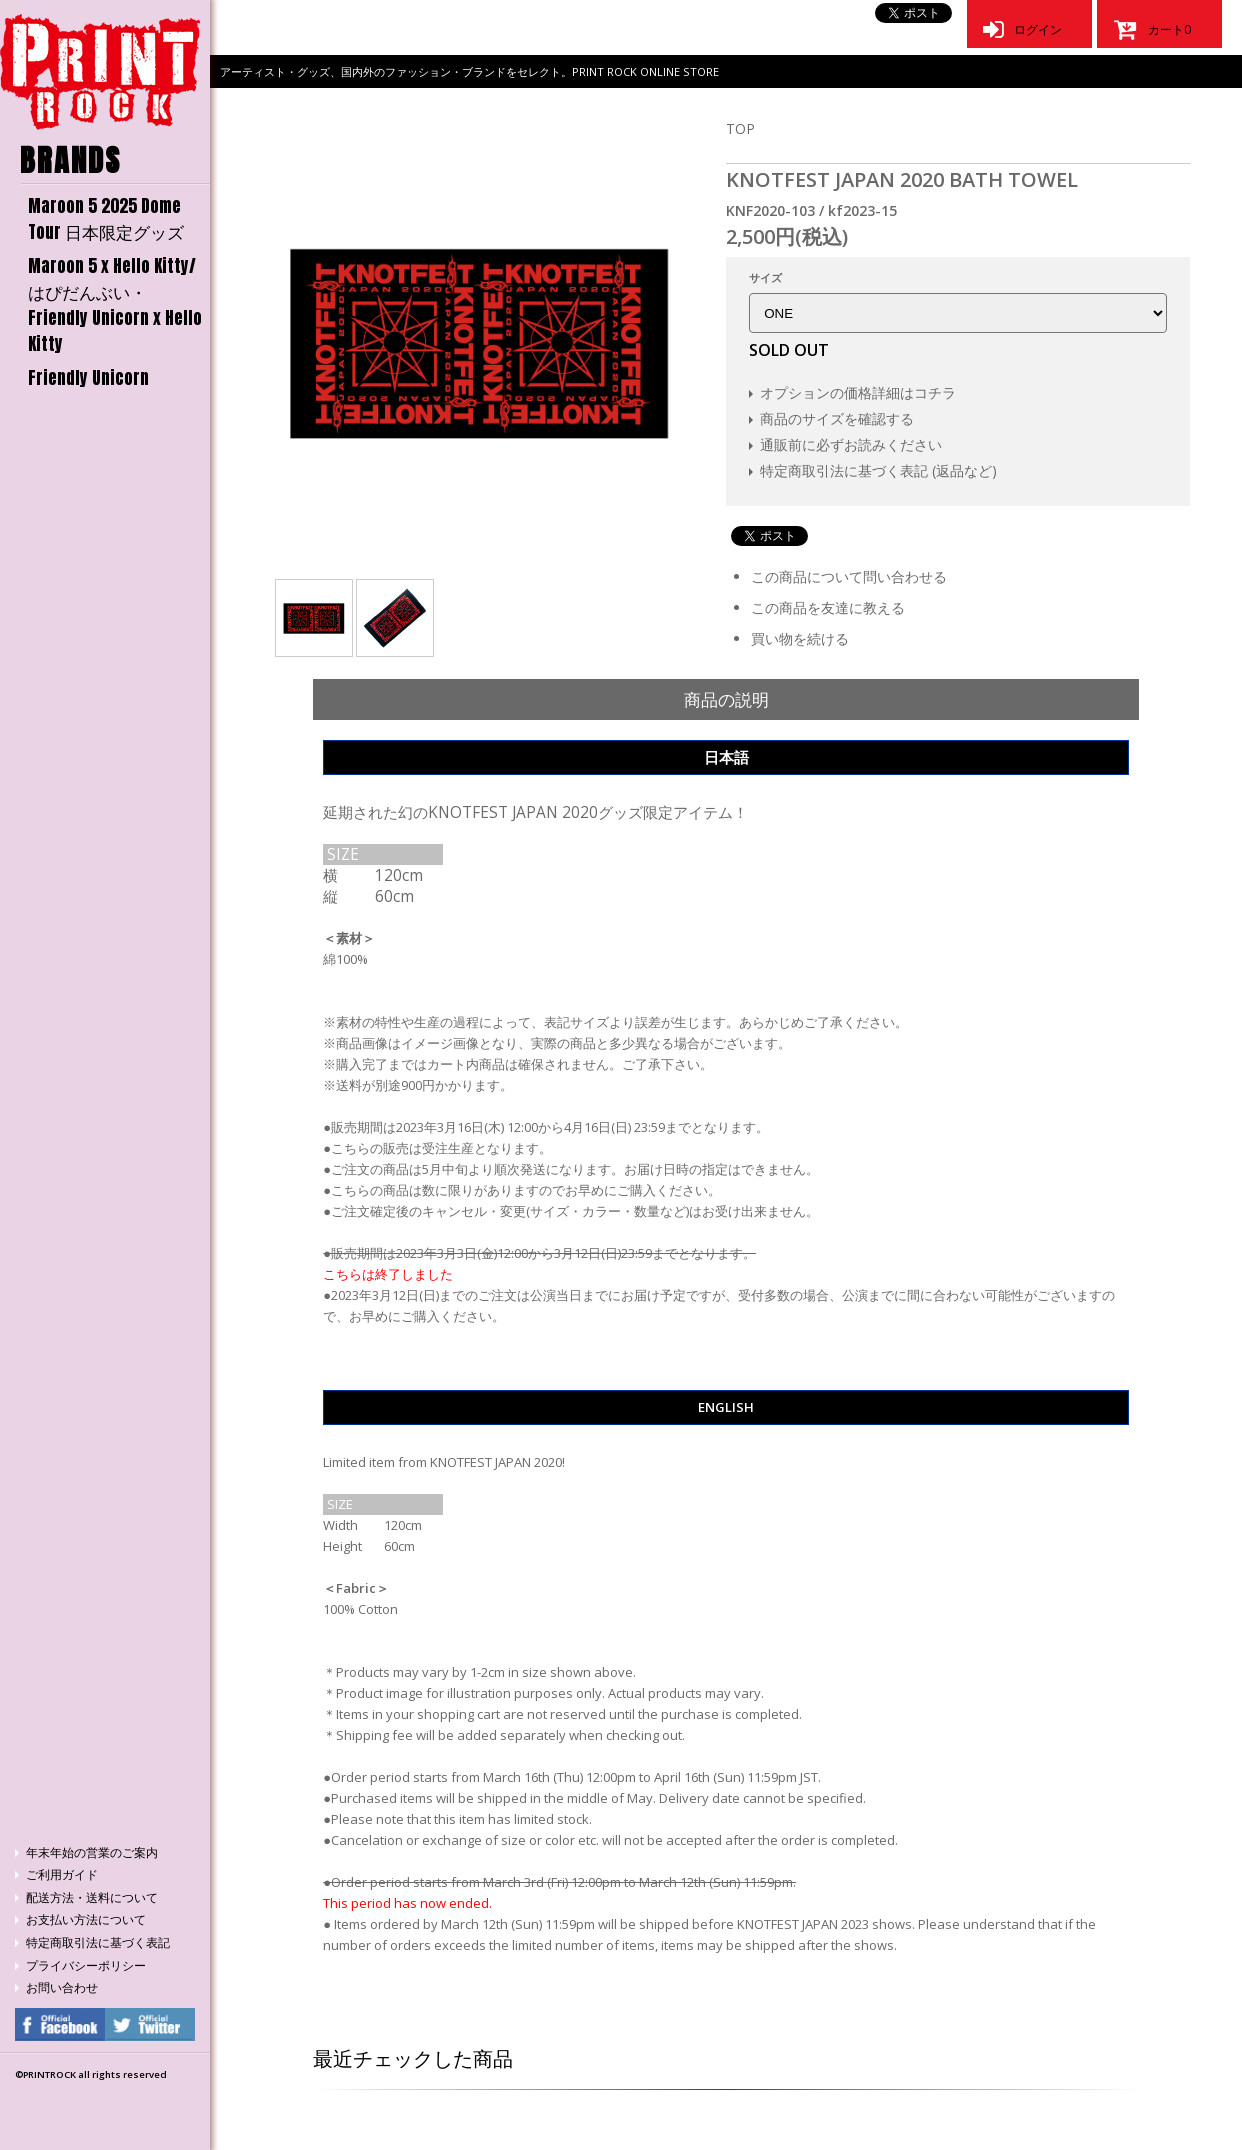 Image resolution: width=1242 pixels, height=2150 pixels. Describe the element at coordinates (88, 378) in the screenshot. I see `Friendly Unicorn` at that location.